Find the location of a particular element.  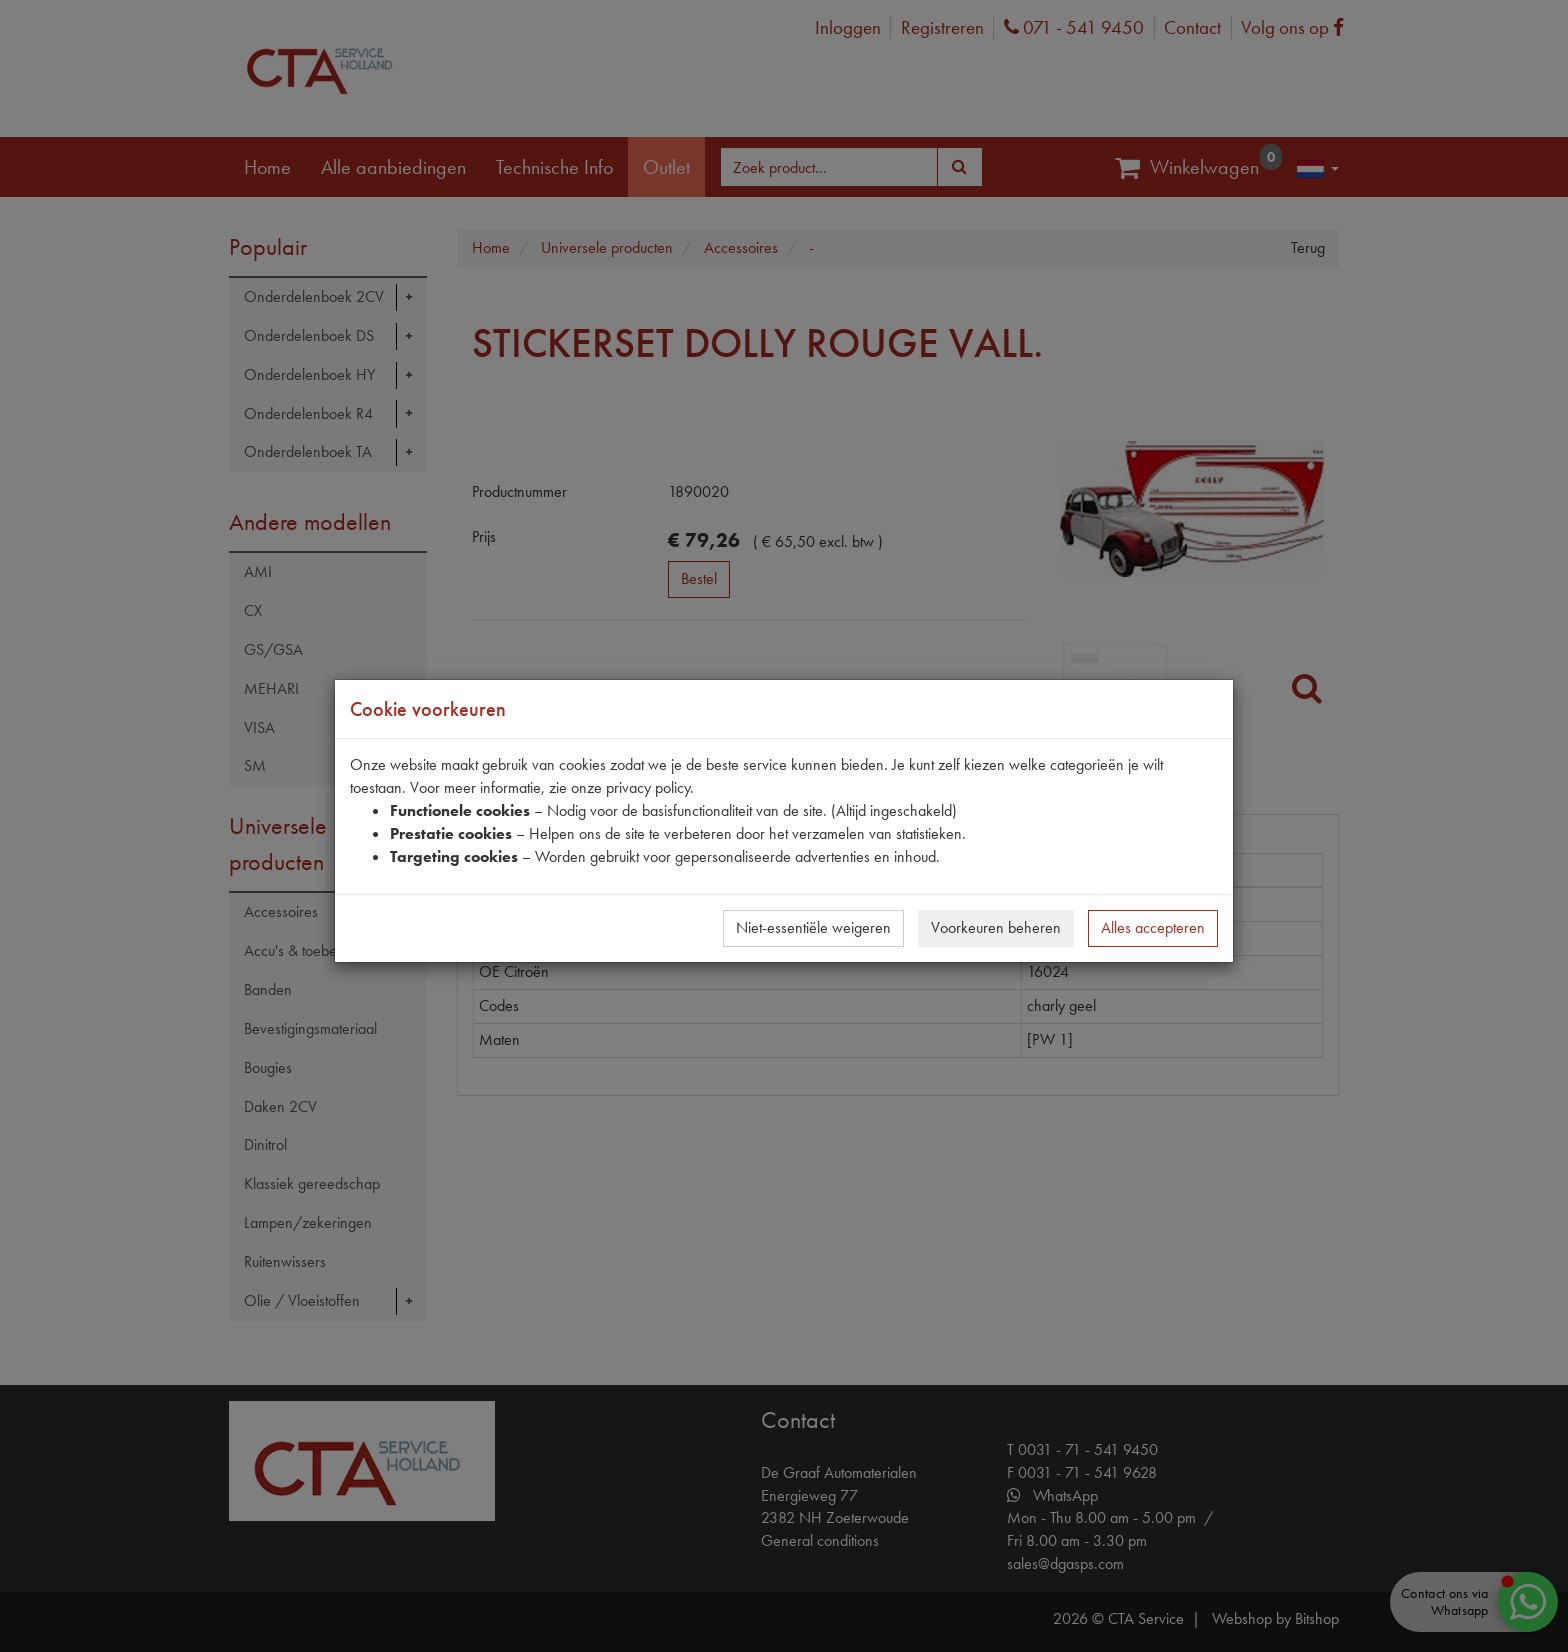

Niet-essentiële weigeren is located at coordinates (813, 927).